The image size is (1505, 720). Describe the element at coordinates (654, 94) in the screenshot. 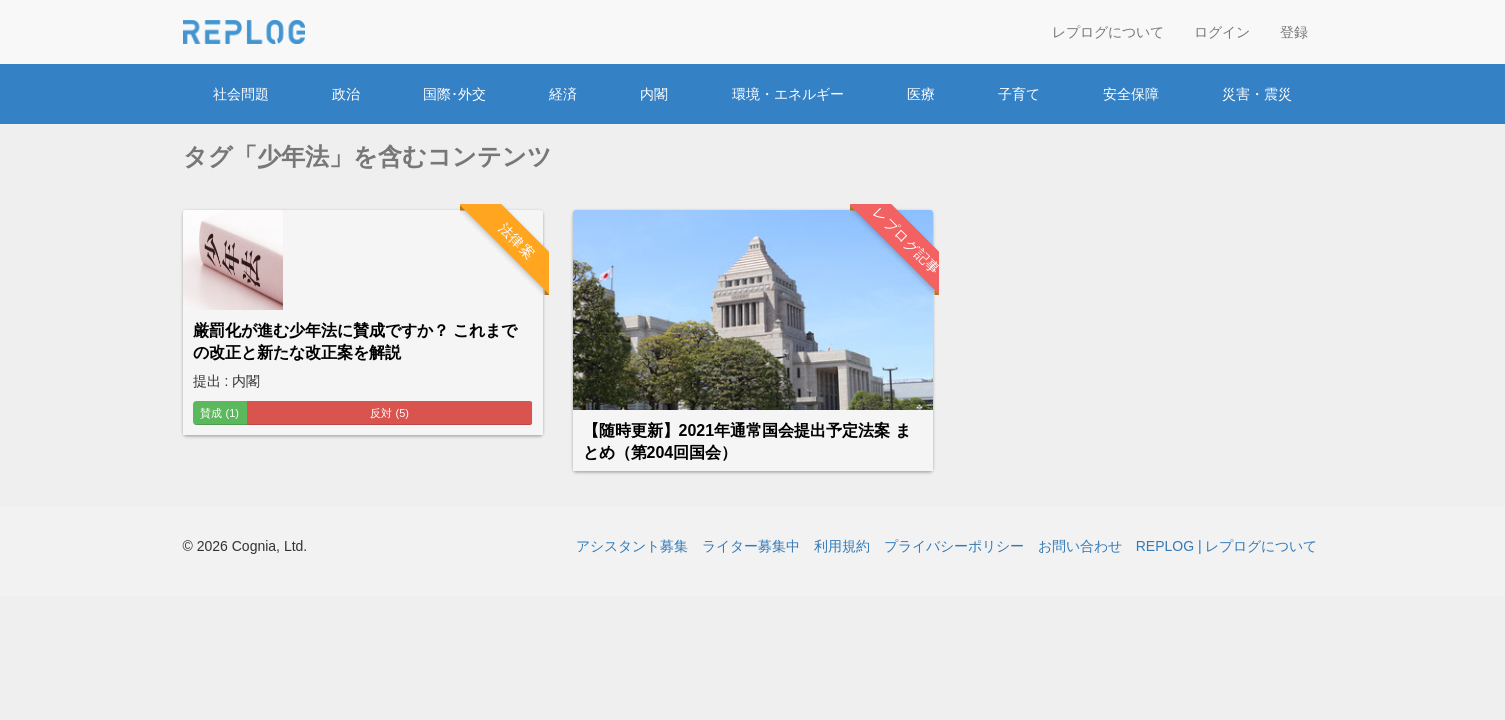

I see `内閣` at that location.